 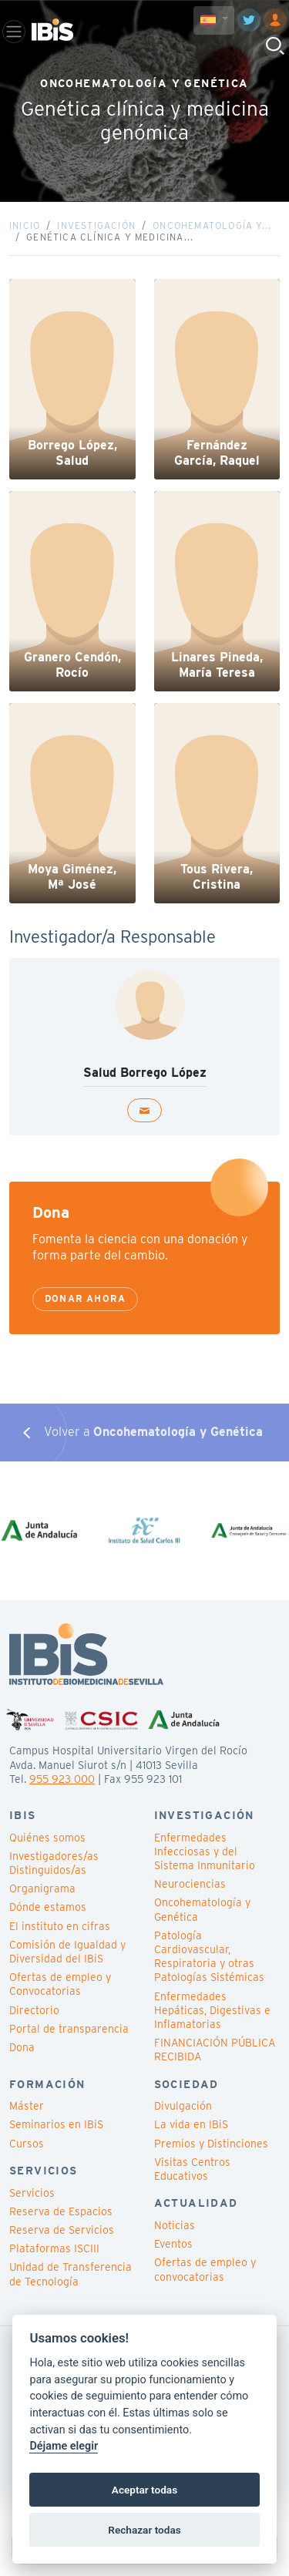 I want to click on Investigadores/as Distinguidos/as, so click(x=54, y=1863).